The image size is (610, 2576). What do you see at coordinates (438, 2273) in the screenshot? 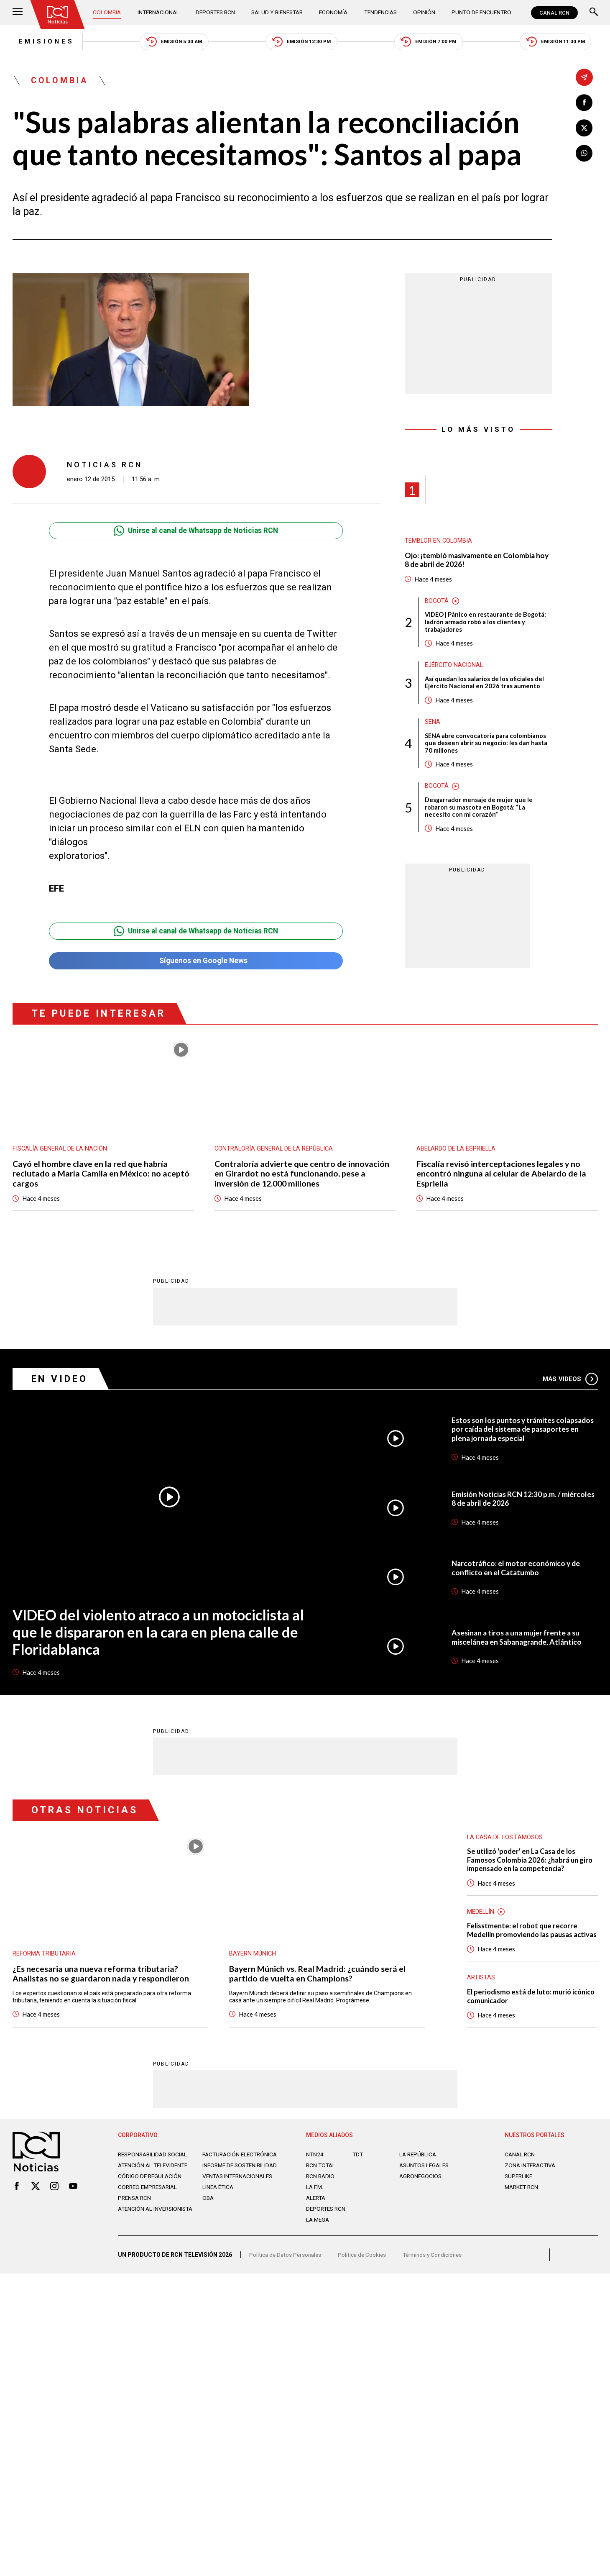
I see `Términos y Condiciones` at bounding box center [438, 2273].